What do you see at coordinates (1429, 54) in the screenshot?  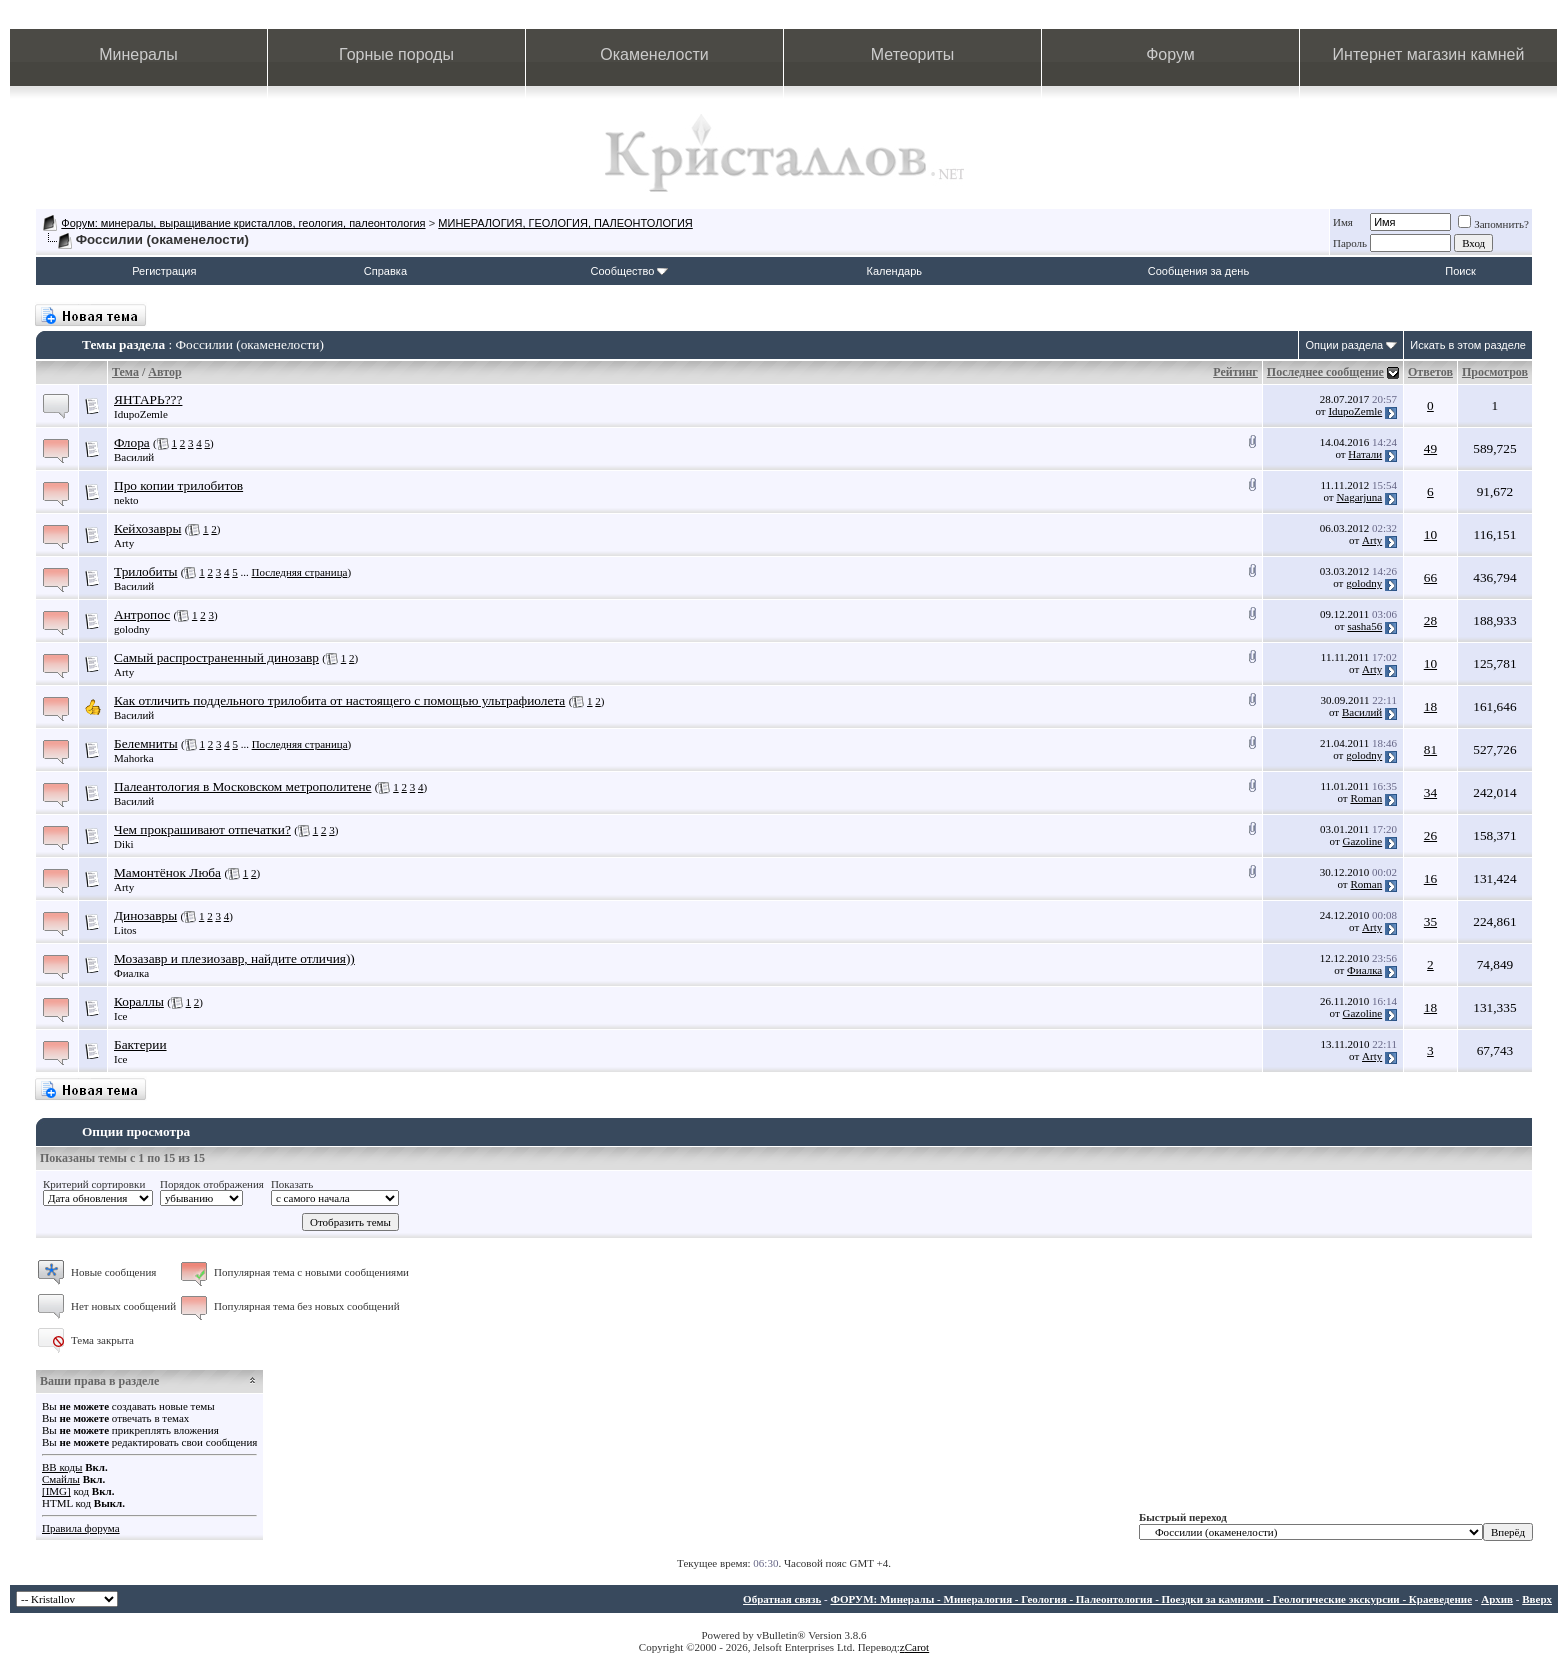 I see `Интернет магазин камней` at bounding box center [1429, 54].